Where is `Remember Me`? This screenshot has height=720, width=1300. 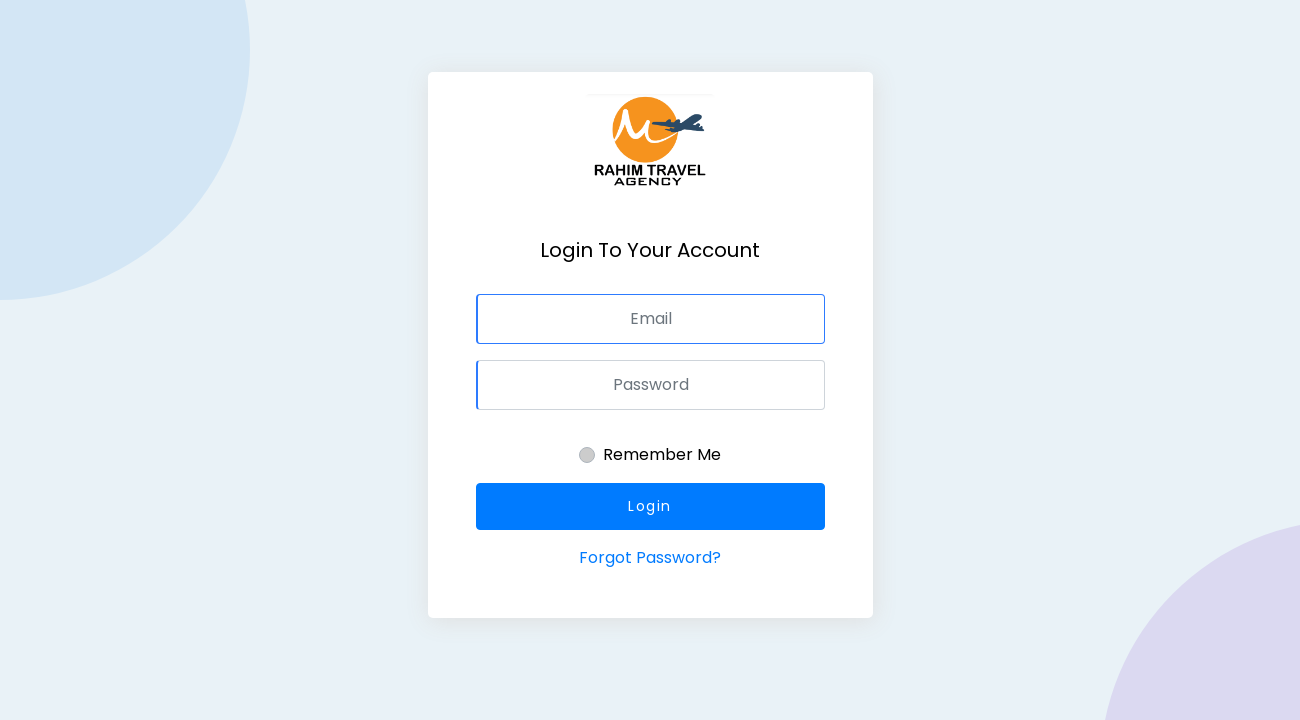 Remember Me is located at coordinates (662, 454).